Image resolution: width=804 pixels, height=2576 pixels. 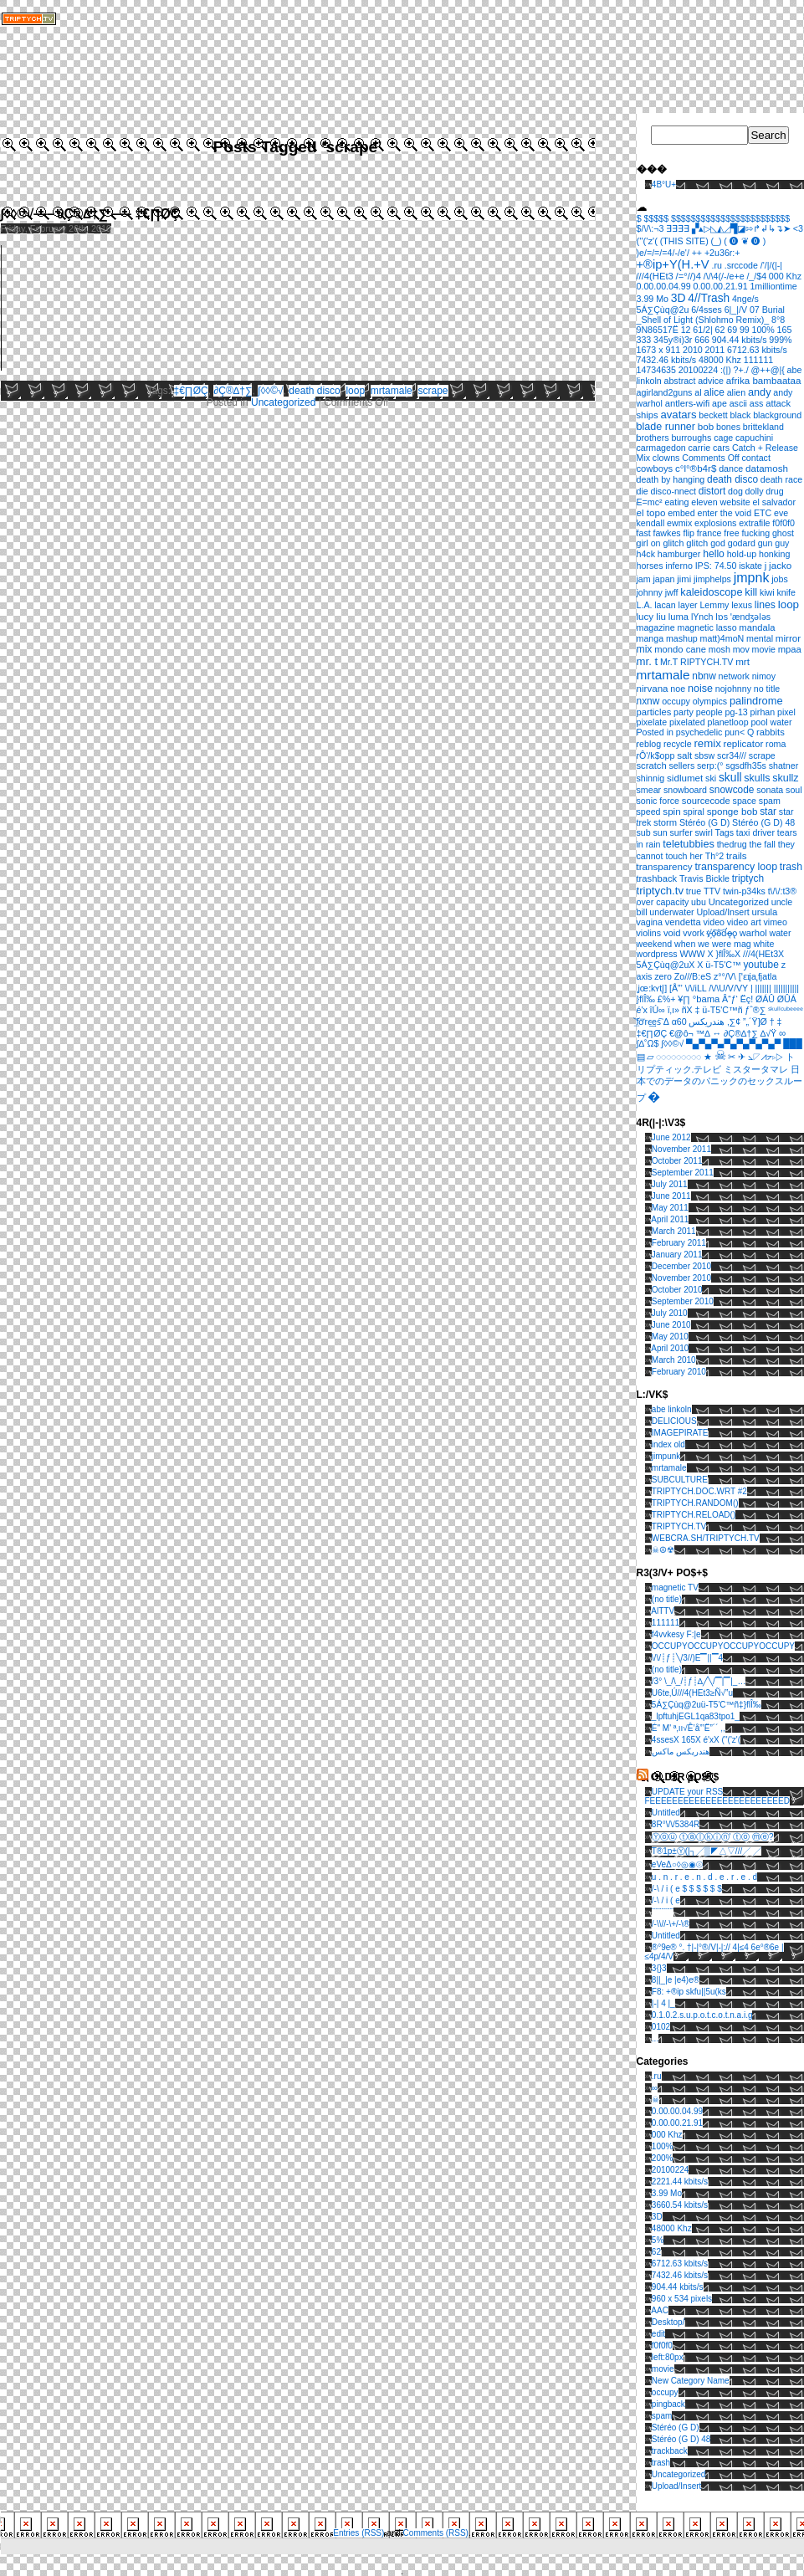 What do you see at coordinates (674, 1360) in the screenshot?
I see `March 2010` at bounding box center [674, 1360].